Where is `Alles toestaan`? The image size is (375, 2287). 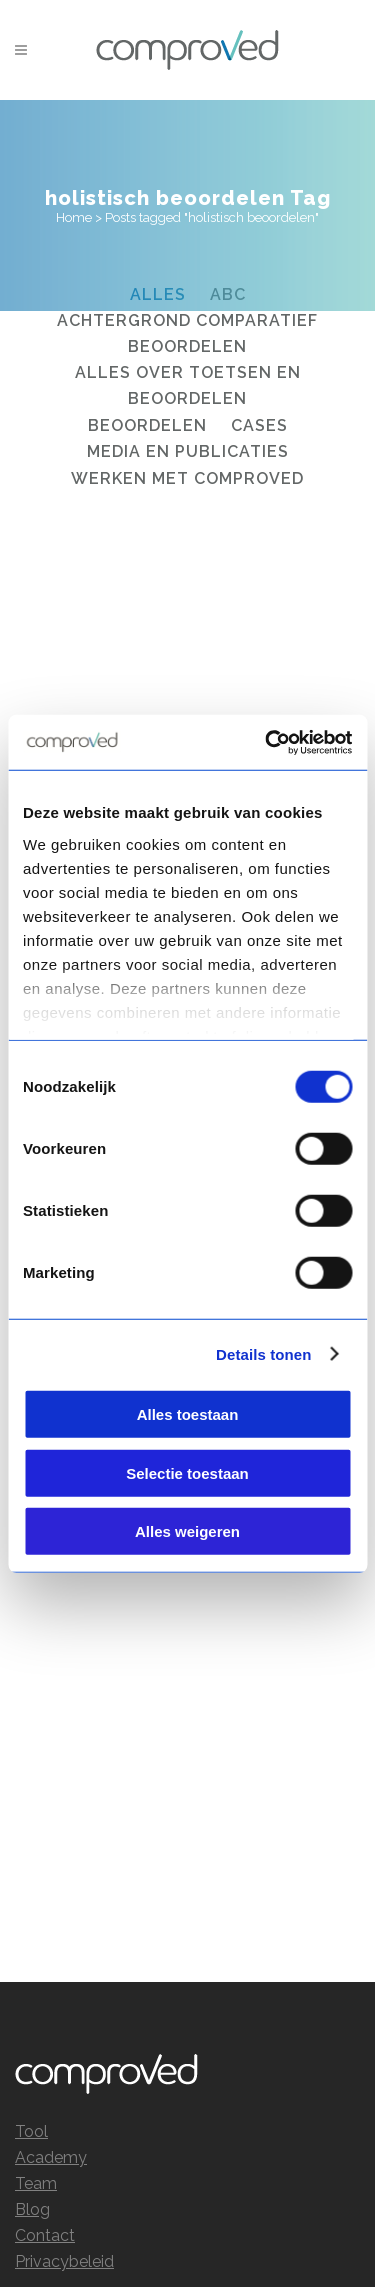 Alles toestaan is located at coordinates (188, 1414).